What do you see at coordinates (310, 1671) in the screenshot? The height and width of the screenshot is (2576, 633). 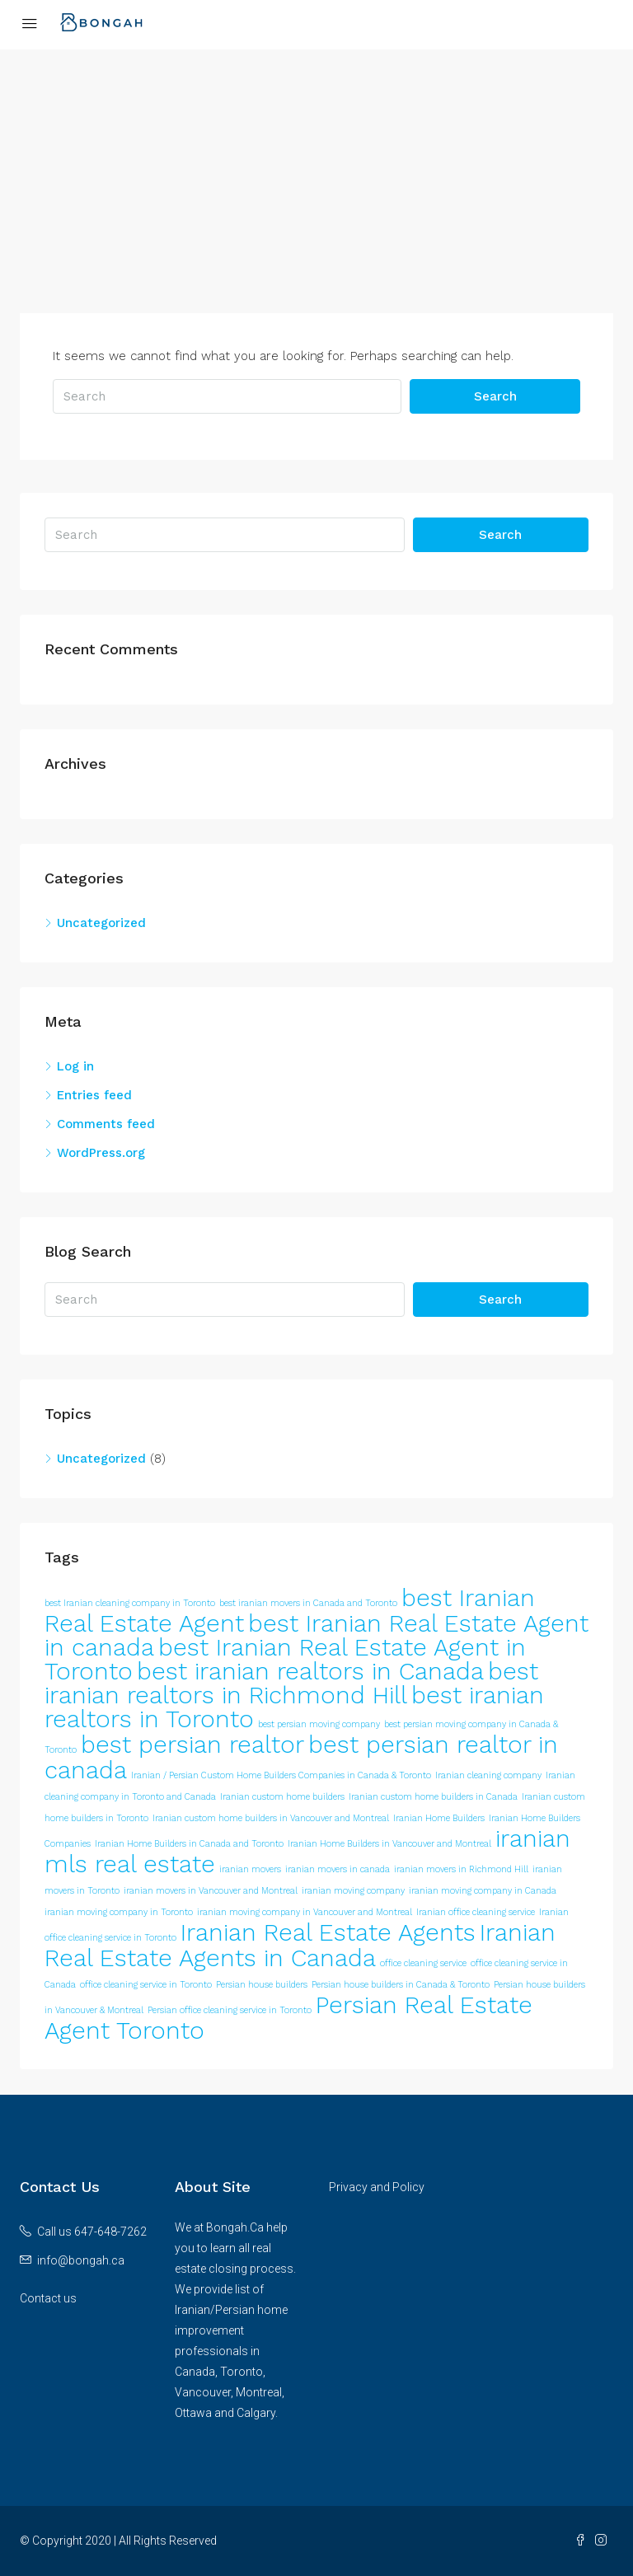 I see `best iranian realtors in Canada [best iranian realtors in Canada (2 items)]` at bounding box center [310, 1671].